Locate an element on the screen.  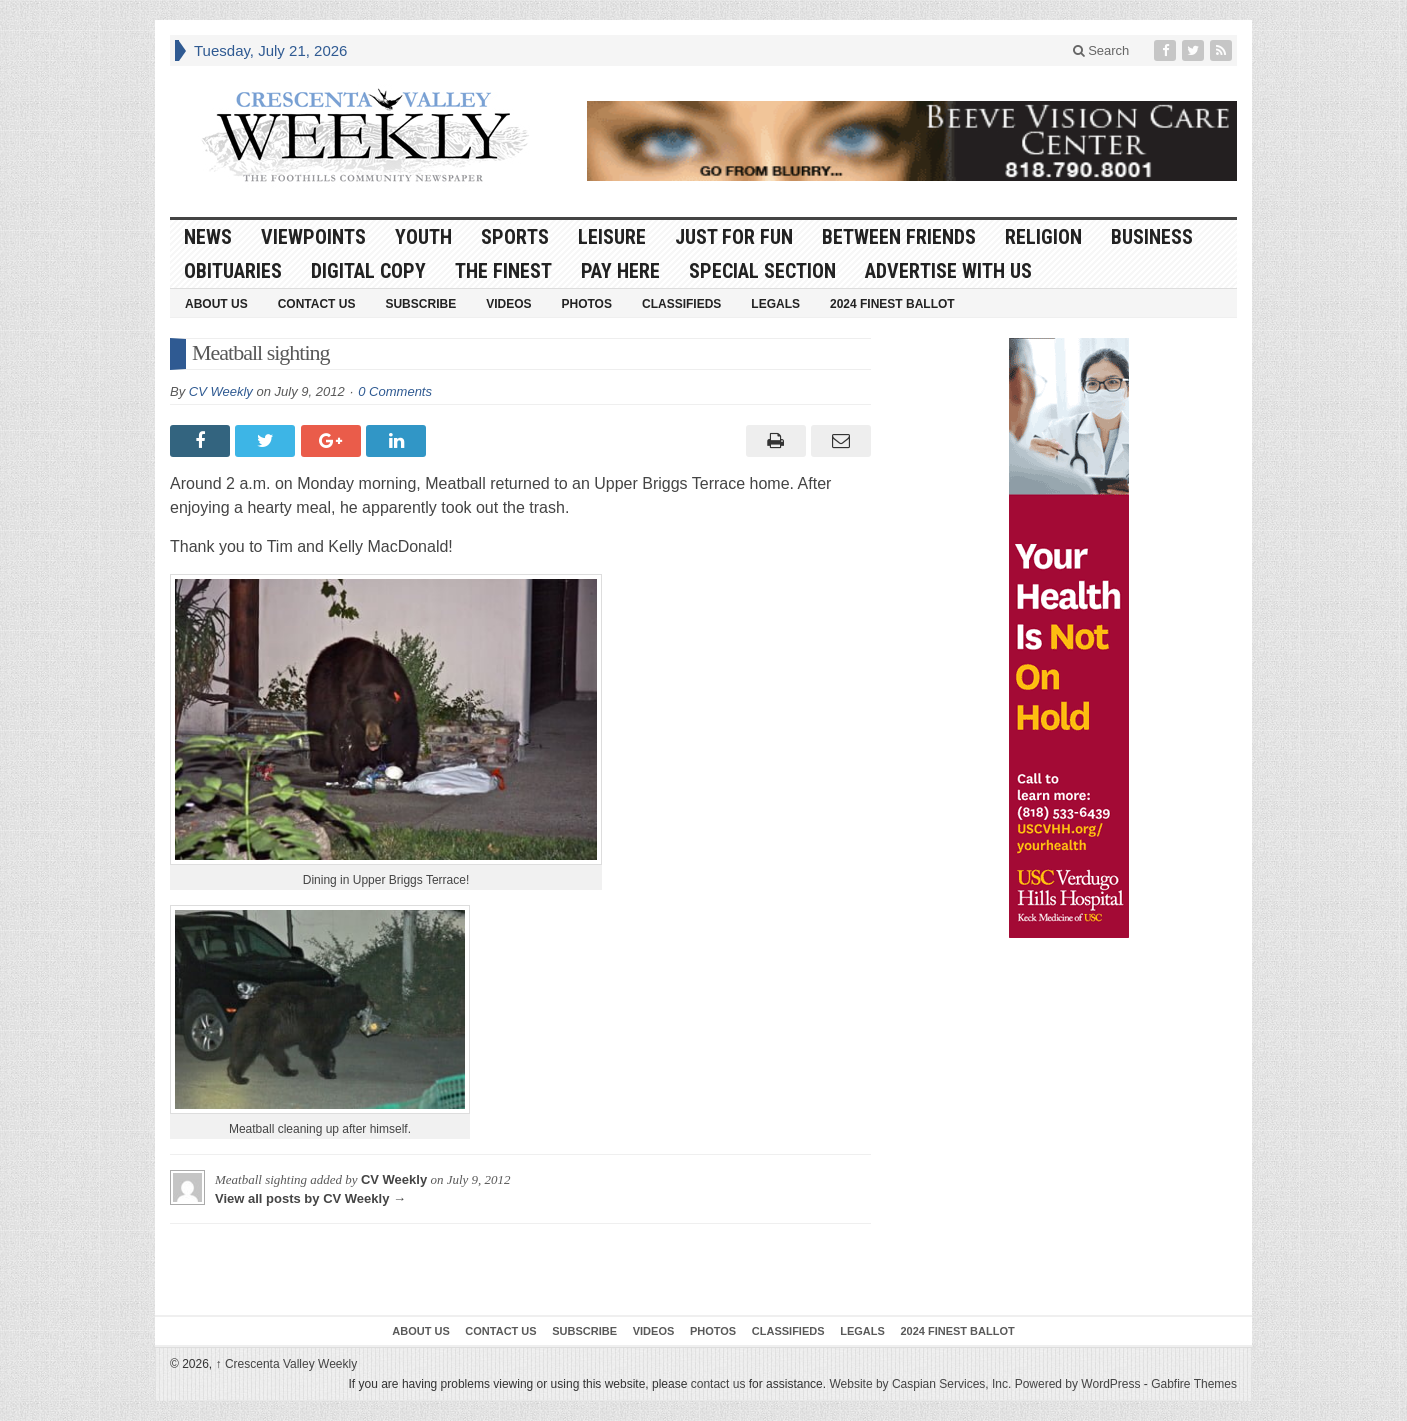
Photos is located at coordinates (587, 304).